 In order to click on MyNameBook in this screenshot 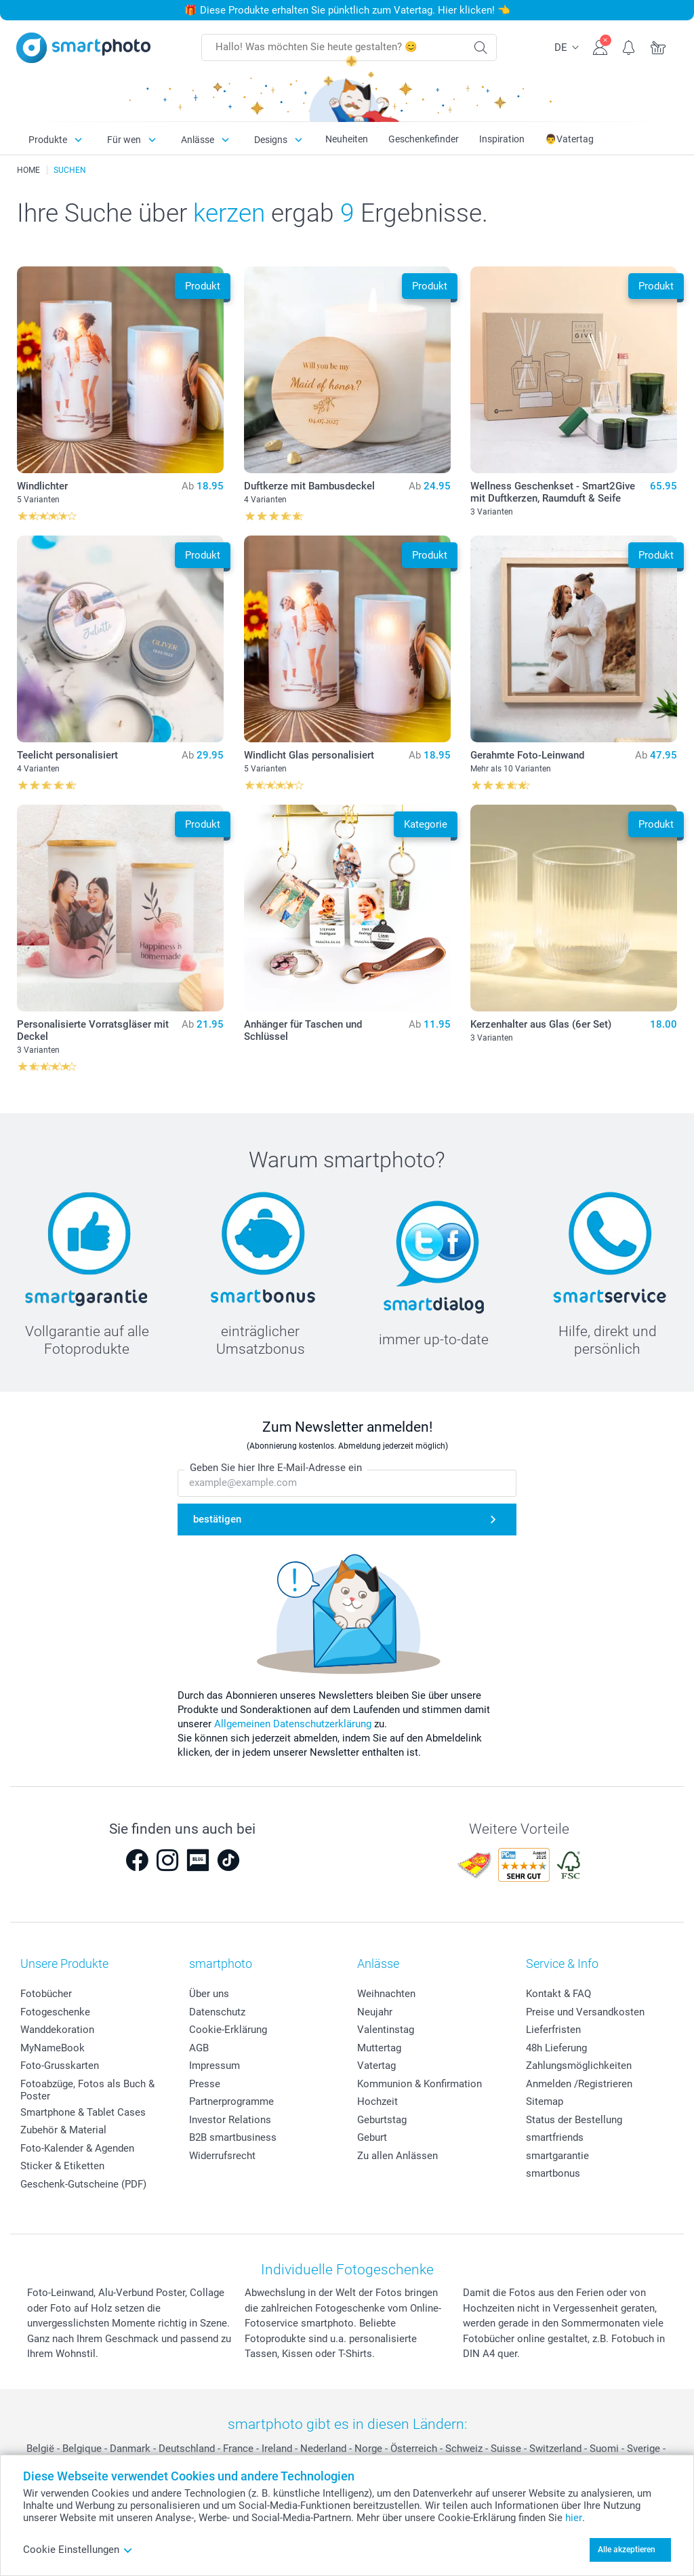, I will do `click(52, 2048)`.